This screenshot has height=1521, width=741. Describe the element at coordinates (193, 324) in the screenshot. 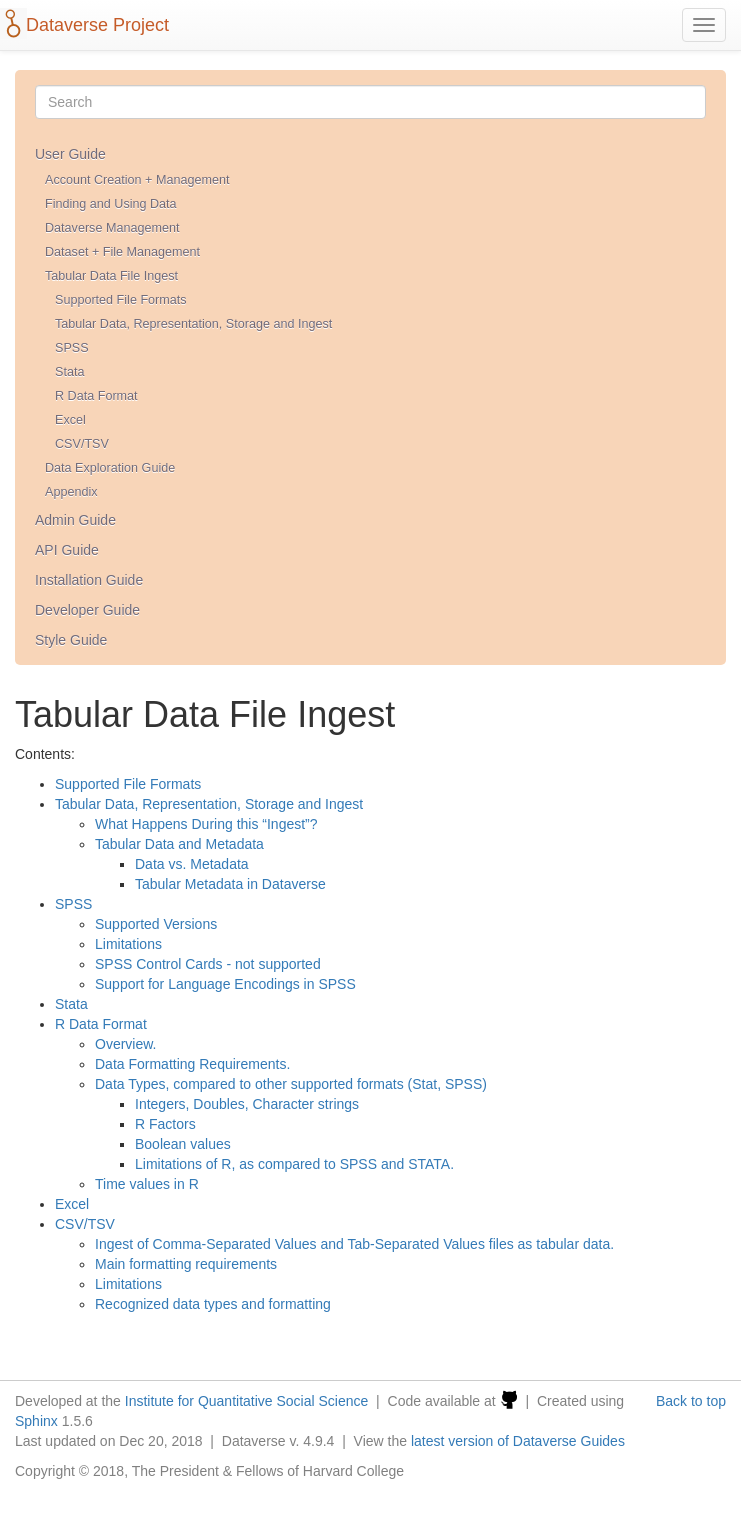

I see `Tabular Data, Representation, Storage and Ingest` at that location.